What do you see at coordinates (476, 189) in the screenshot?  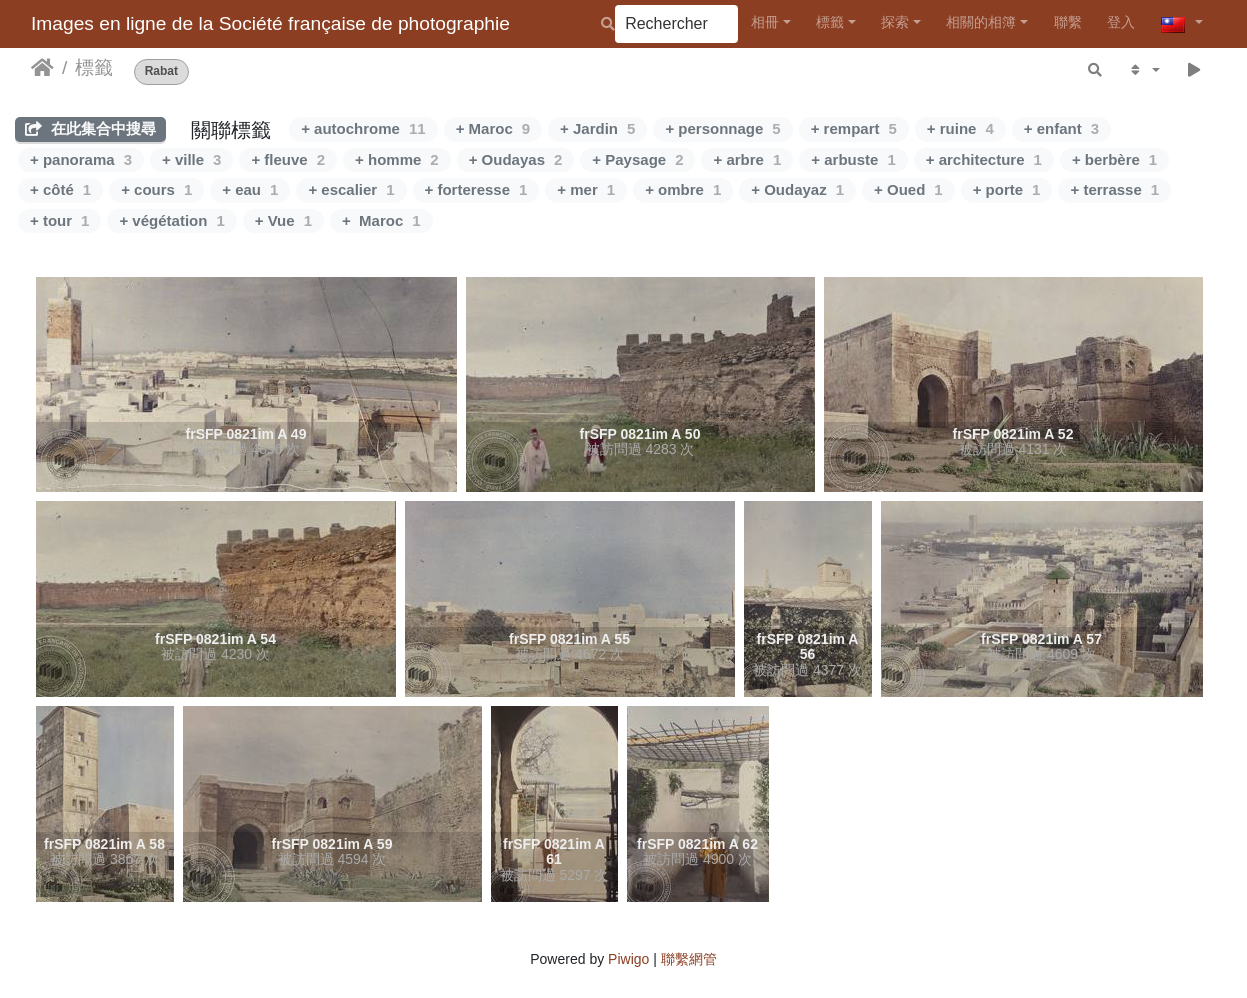 I see `+ forteresse` at bounding box center [476, 189].